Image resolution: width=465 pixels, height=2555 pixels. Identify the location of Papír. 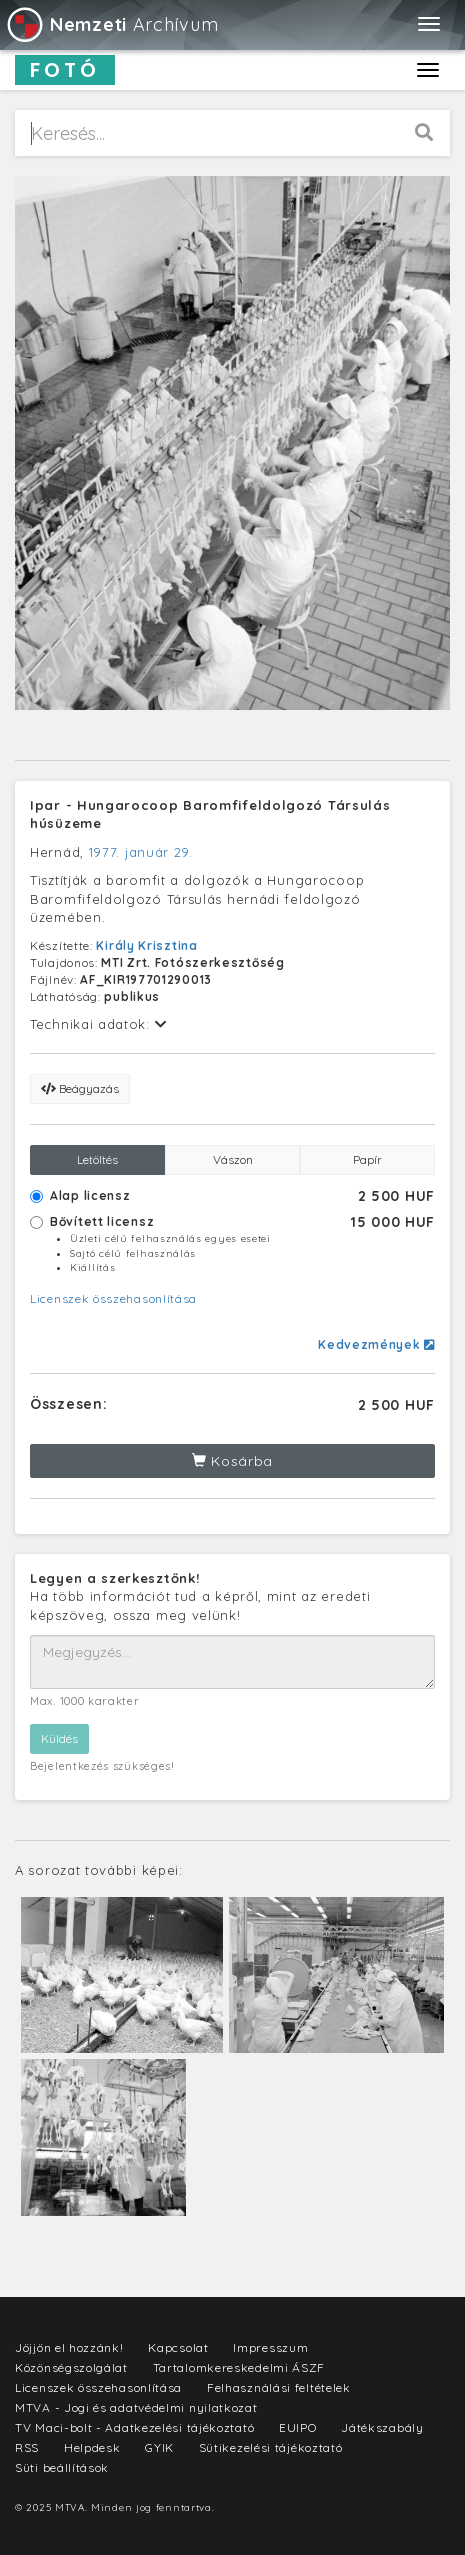
(367, 1159).